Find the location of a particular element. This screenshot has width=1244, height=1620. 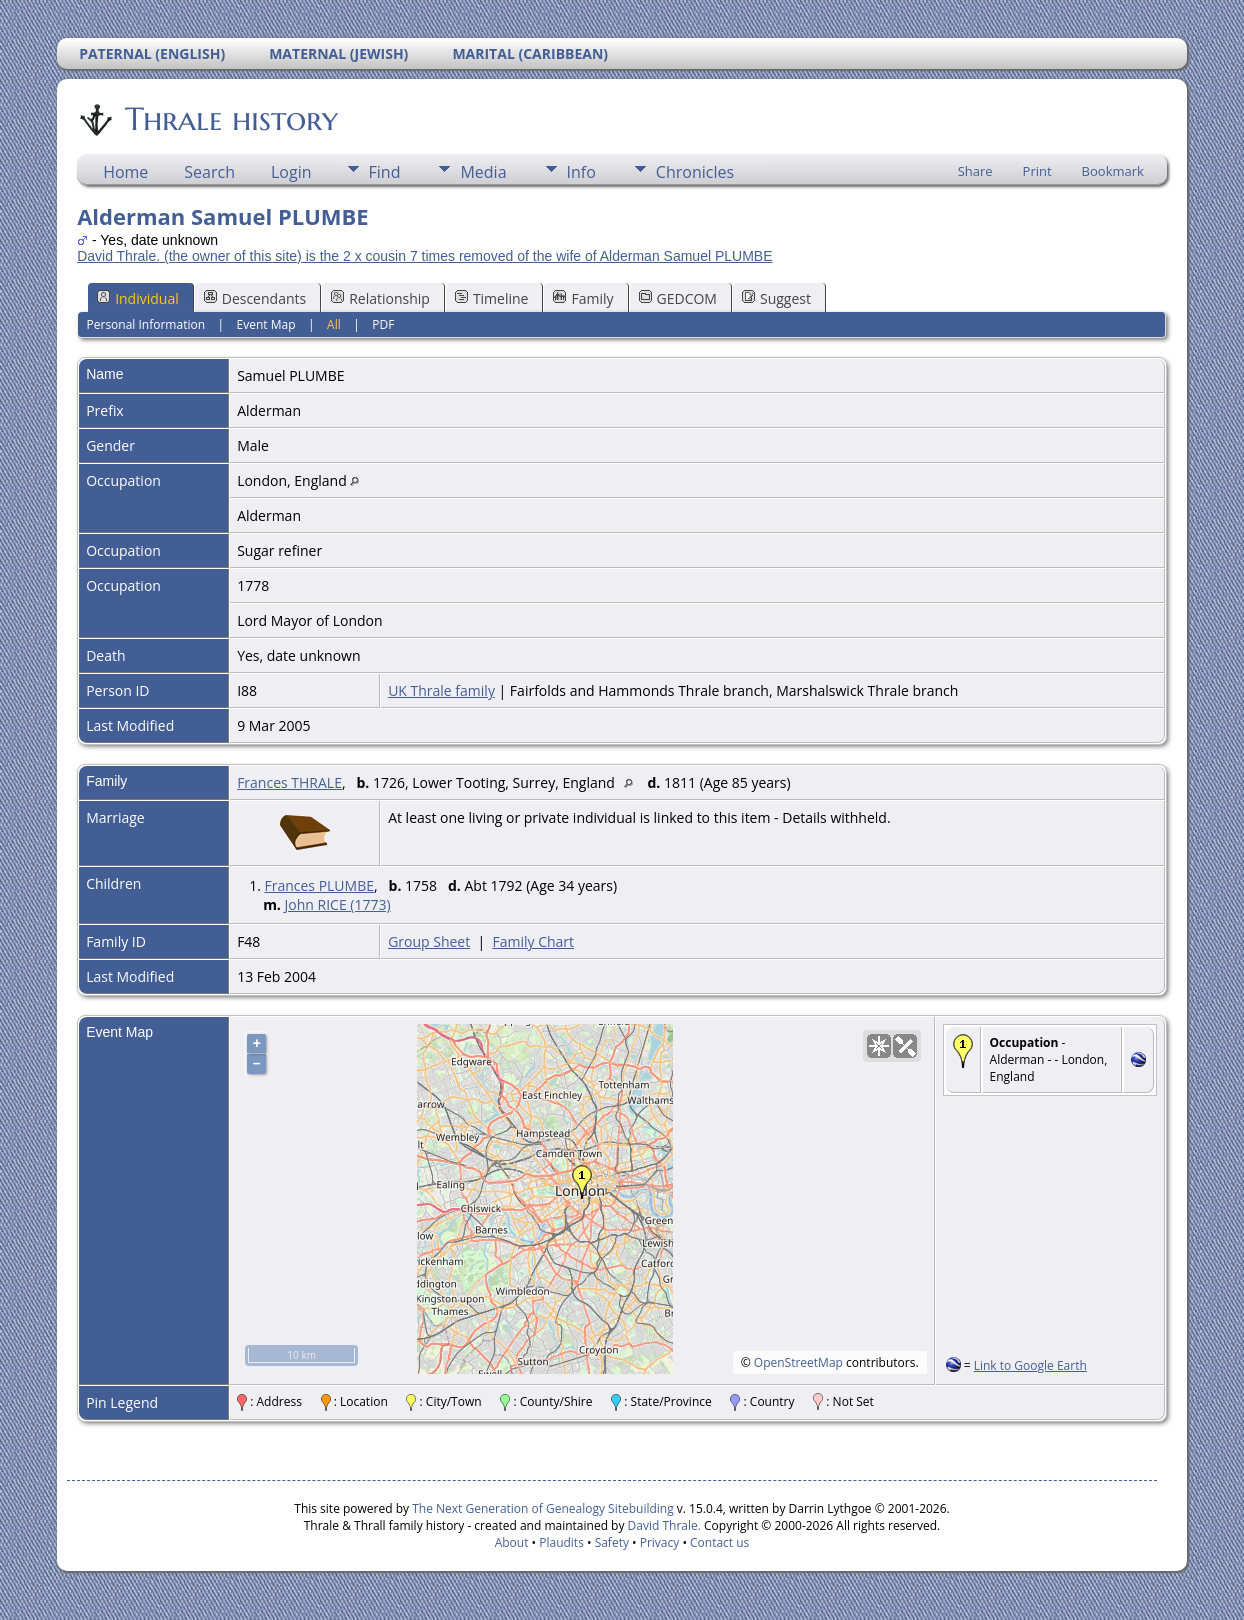

Relationship is located at coordinates (380, 298).